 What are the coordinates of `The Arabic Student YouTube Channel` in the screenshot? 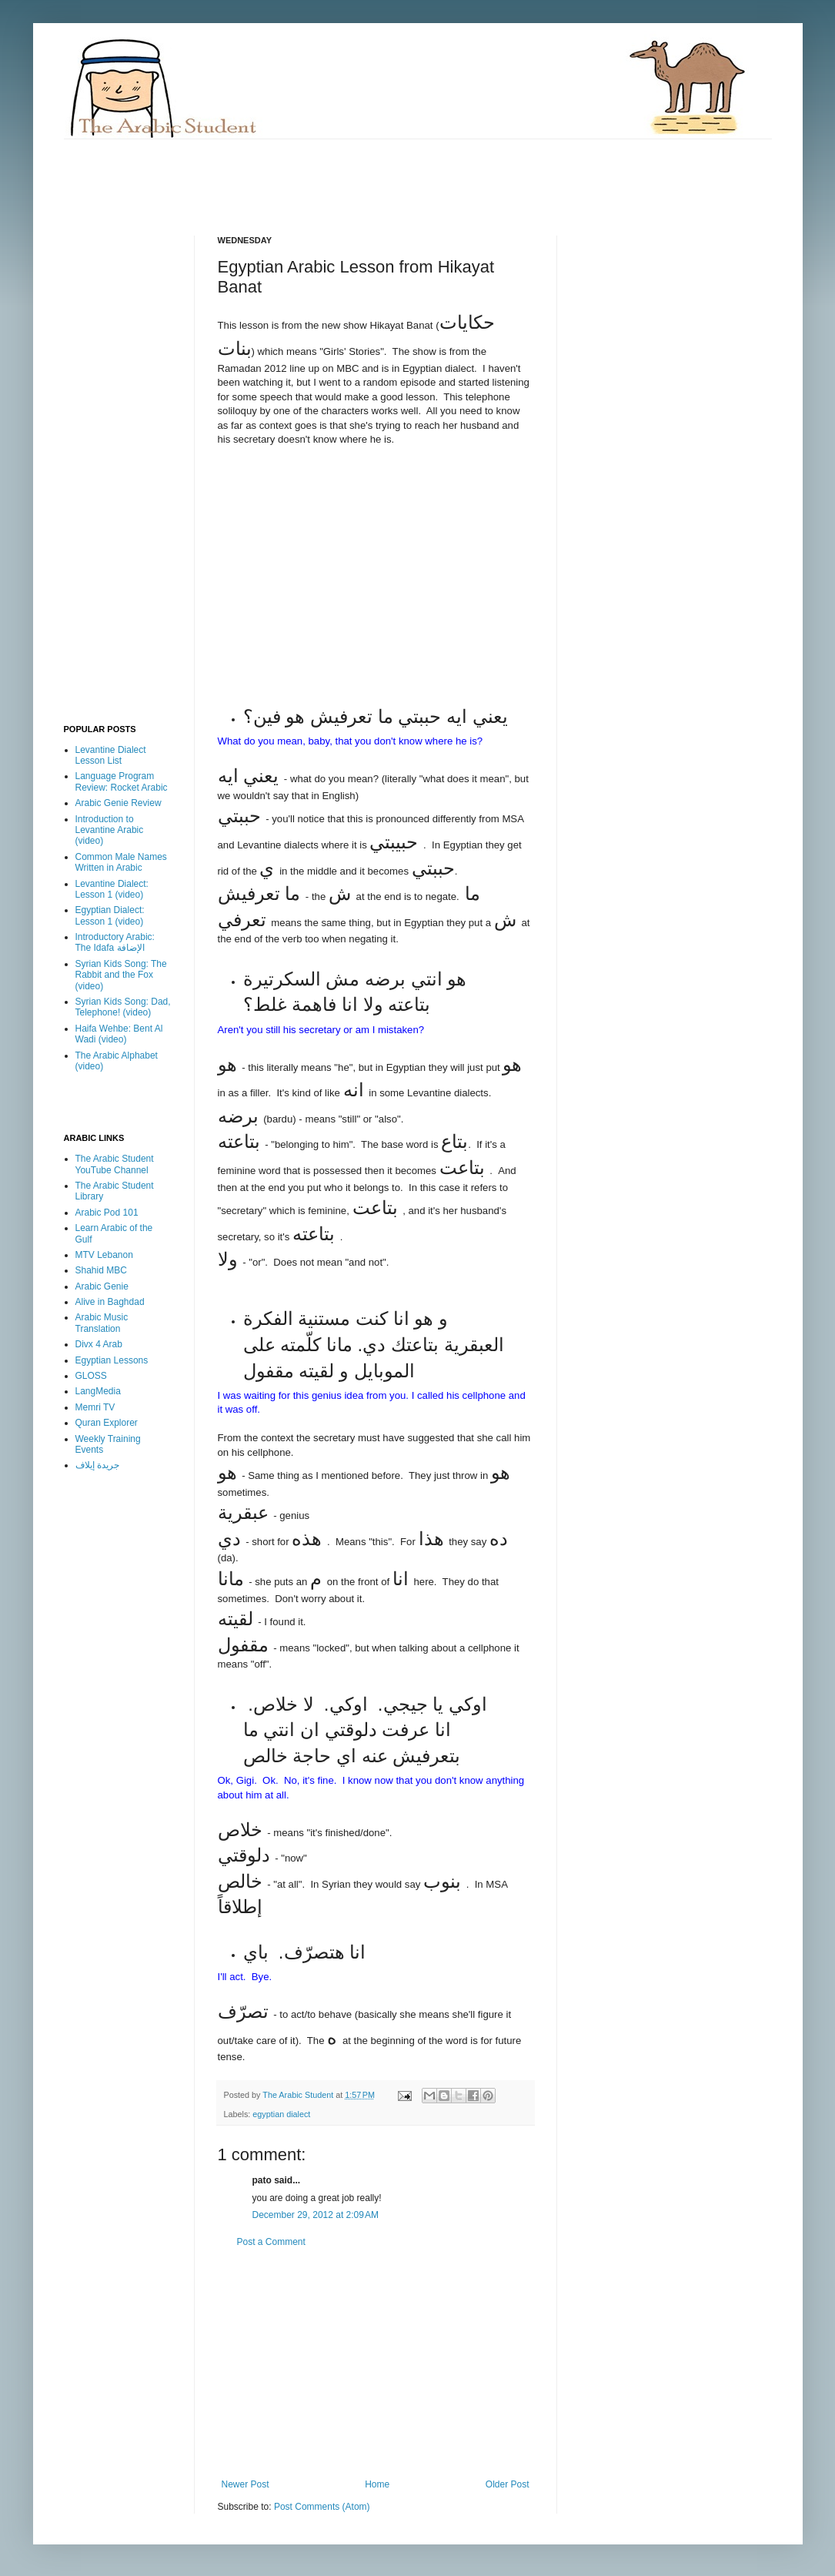 It's located at (114, 1164).